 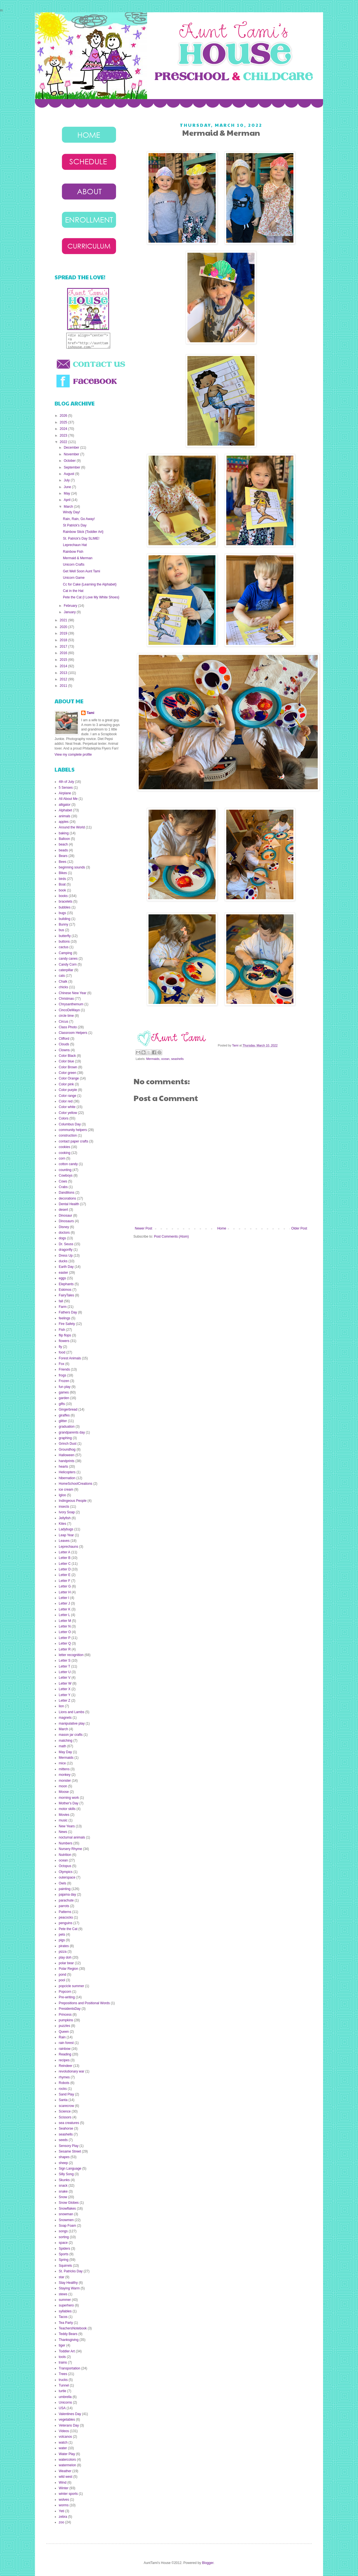 What do you see at coordinates (63, 1210) in the screenshot?
I see `desert` at bounding box center [63, 1210].